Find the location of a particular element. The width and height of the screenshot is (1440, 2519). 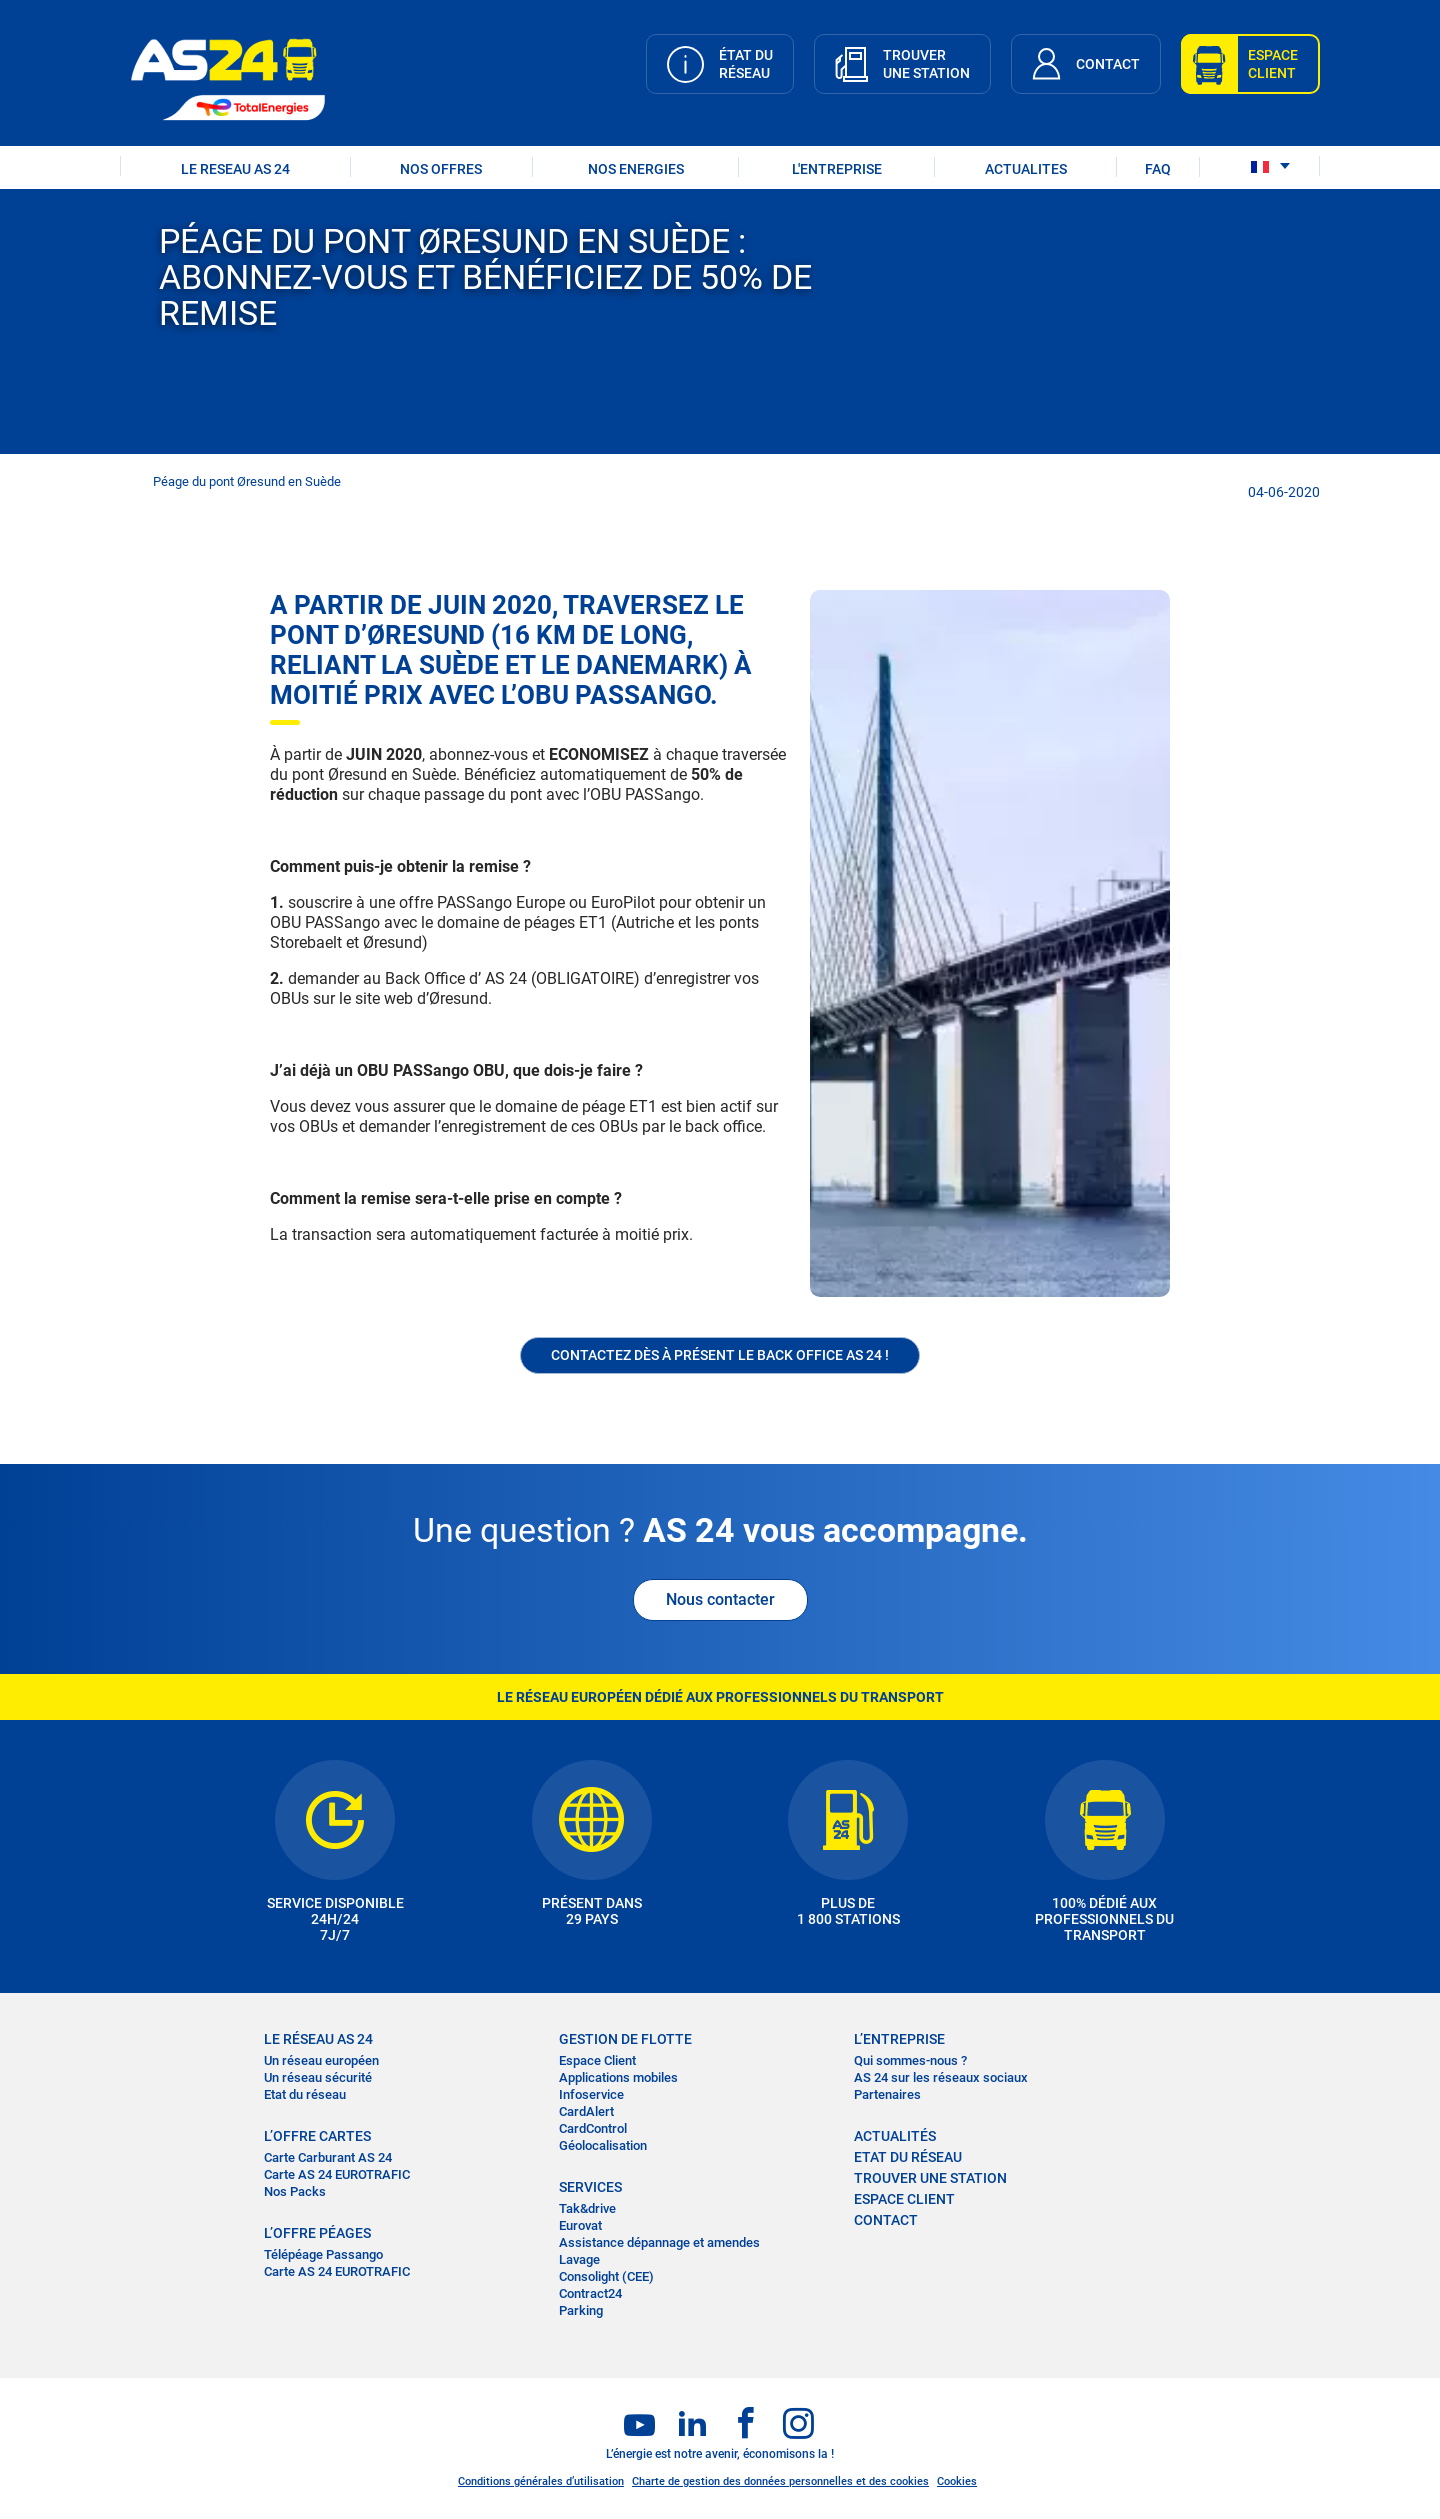

NOS ENERGIES is located at coordinates (636, 169).